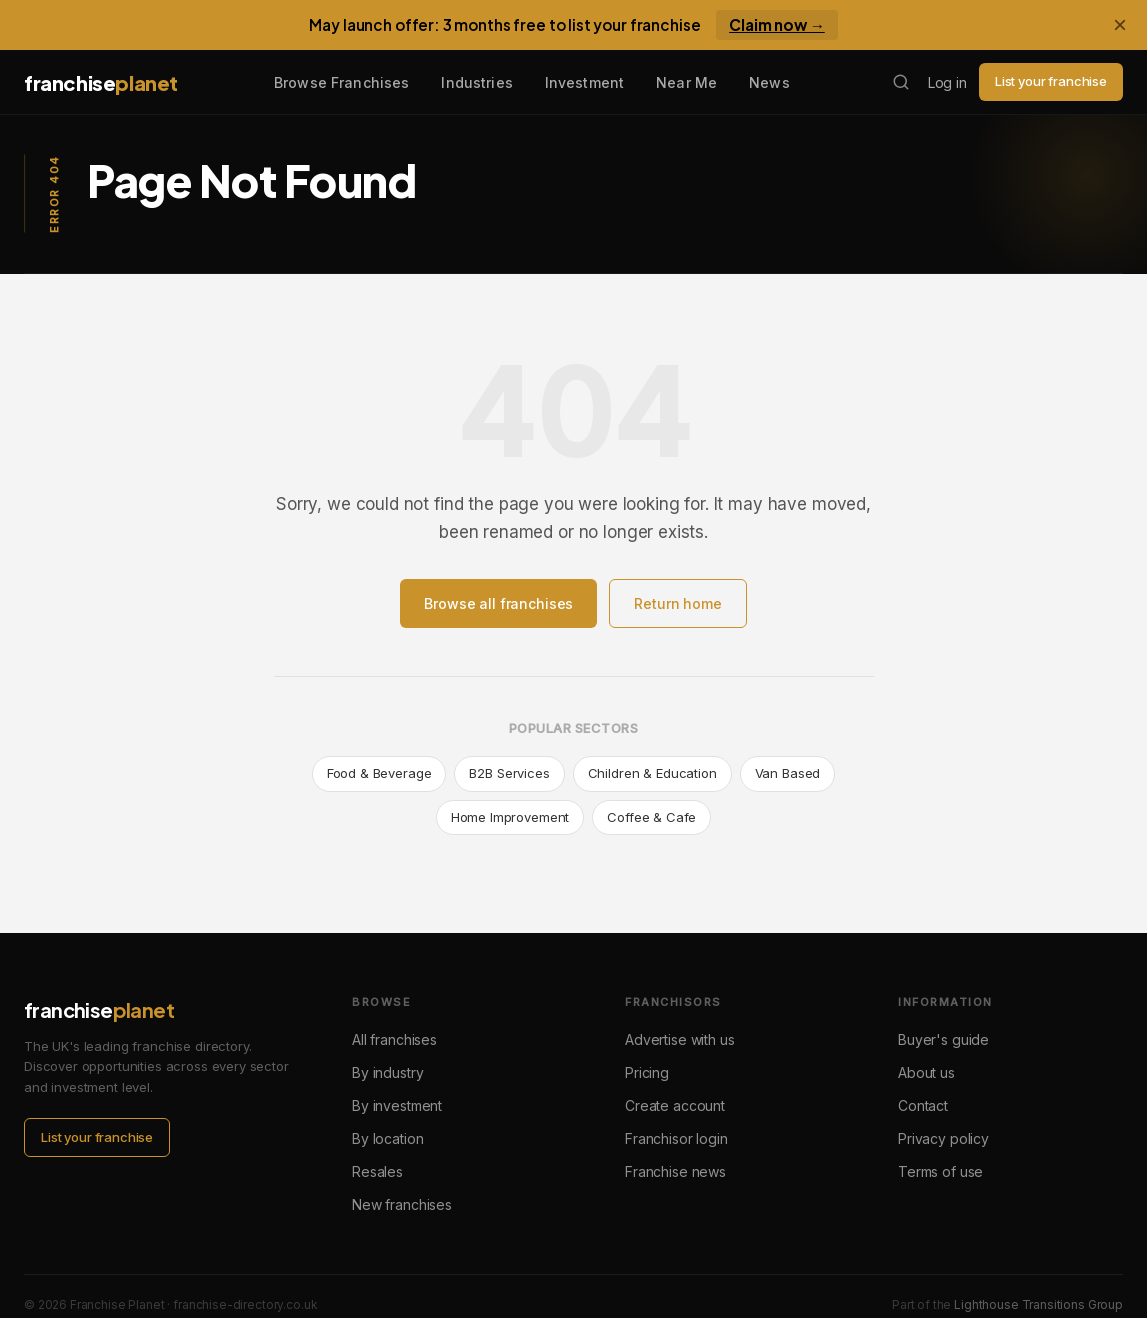  I want to click on Investment, so click(584, 82).